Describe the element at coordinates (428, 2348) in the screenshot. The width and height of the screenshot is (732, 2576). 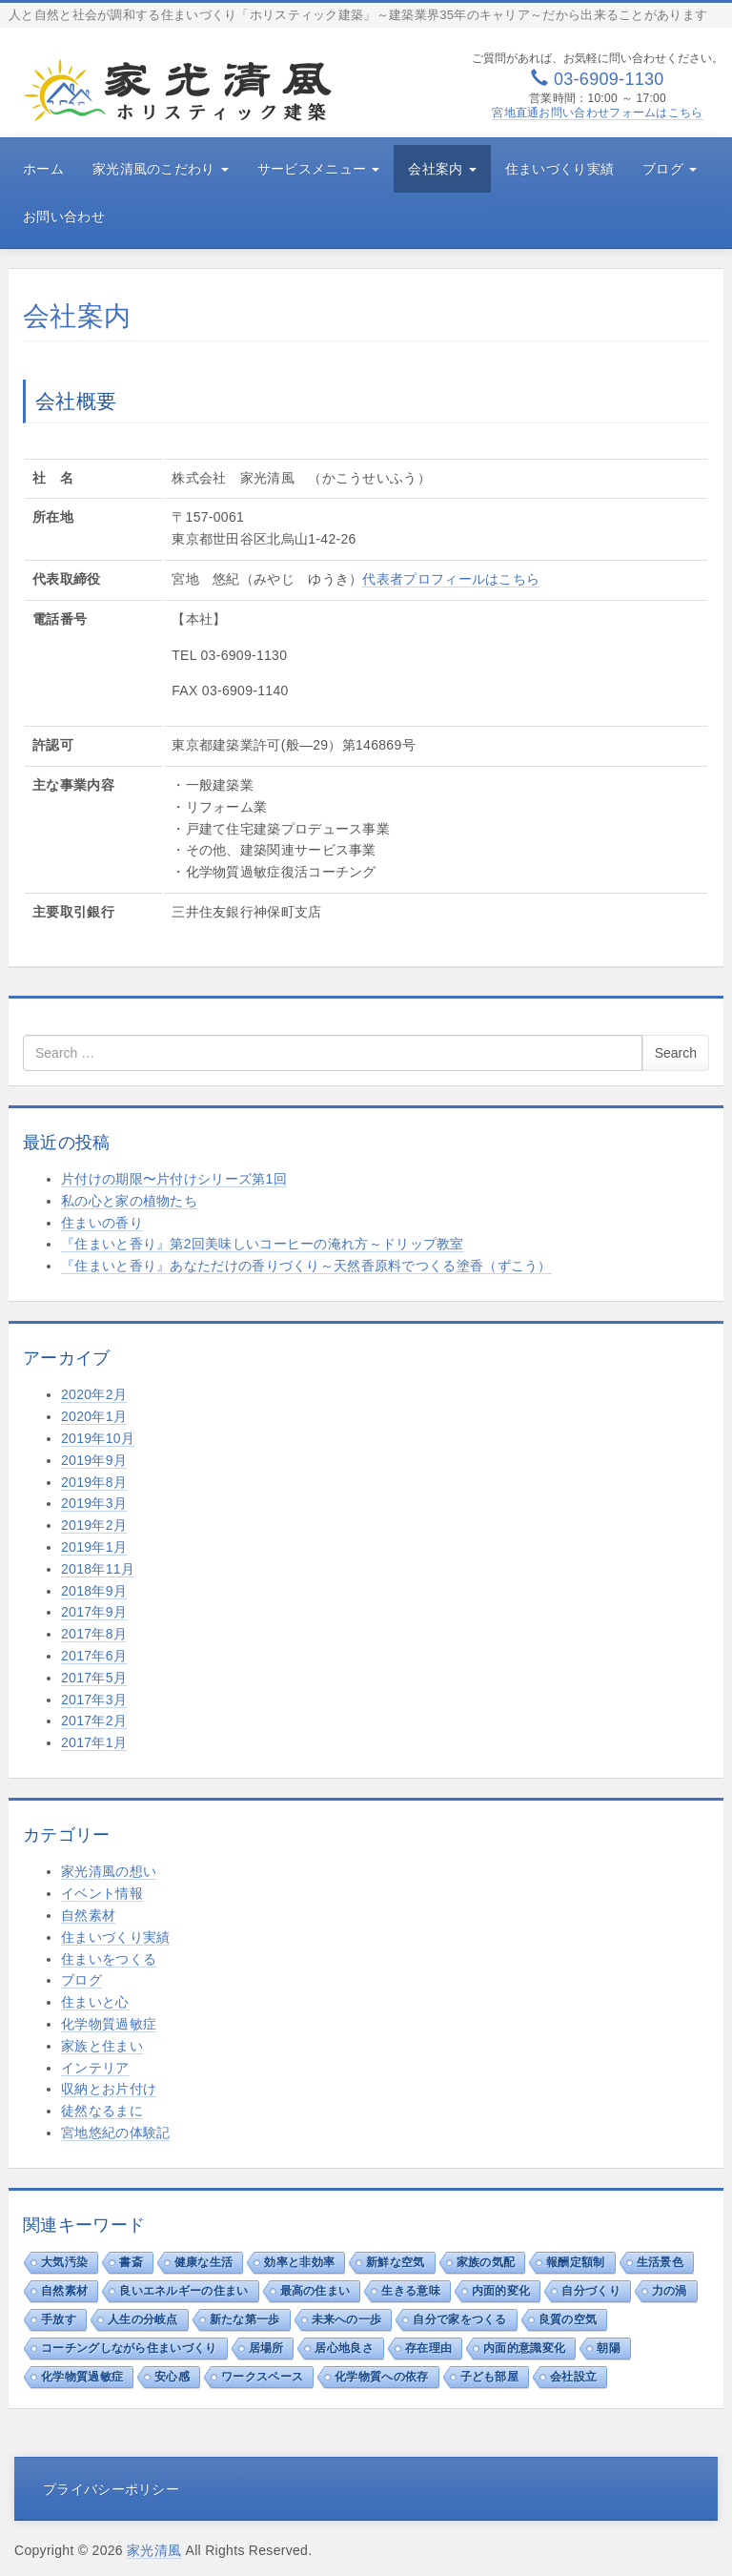
I see `存在理由` at that location.